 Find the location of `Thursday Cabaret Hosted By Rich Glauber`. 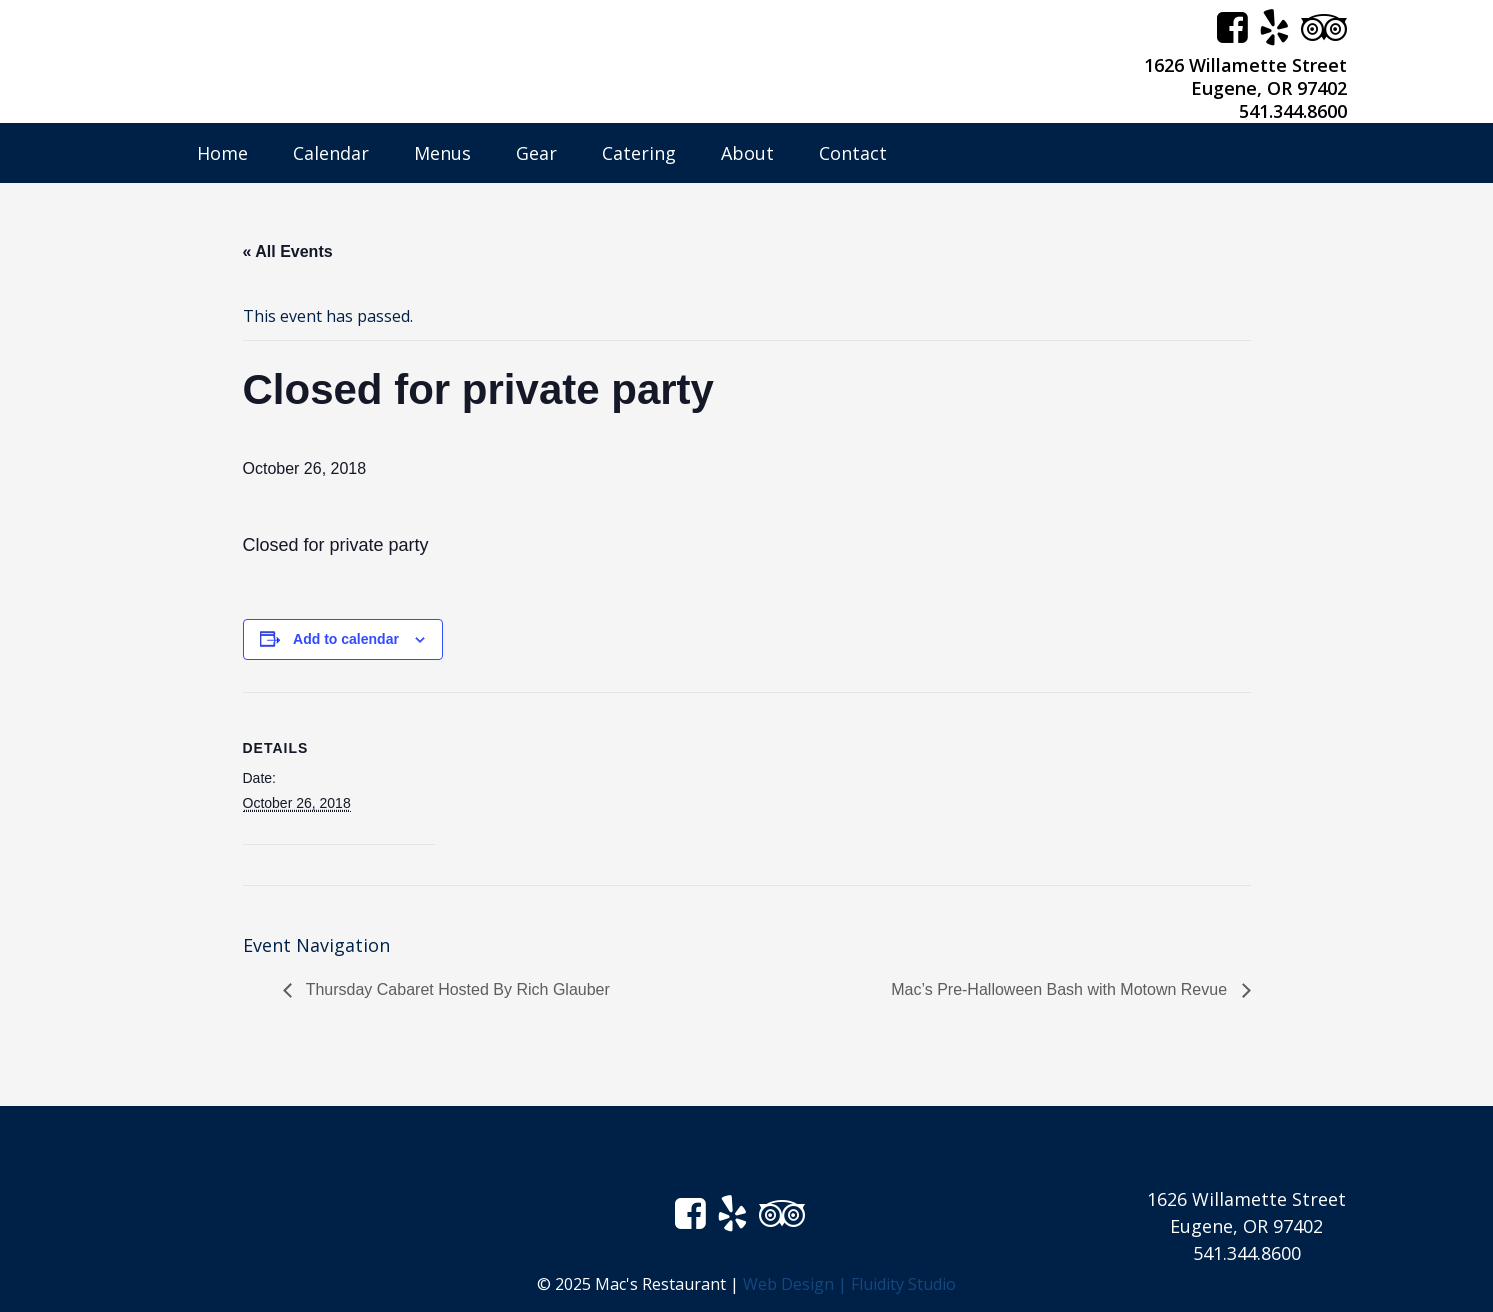

Thursday Cabaret Hosted By Rich Glauber is located at coordinates (456, 989).